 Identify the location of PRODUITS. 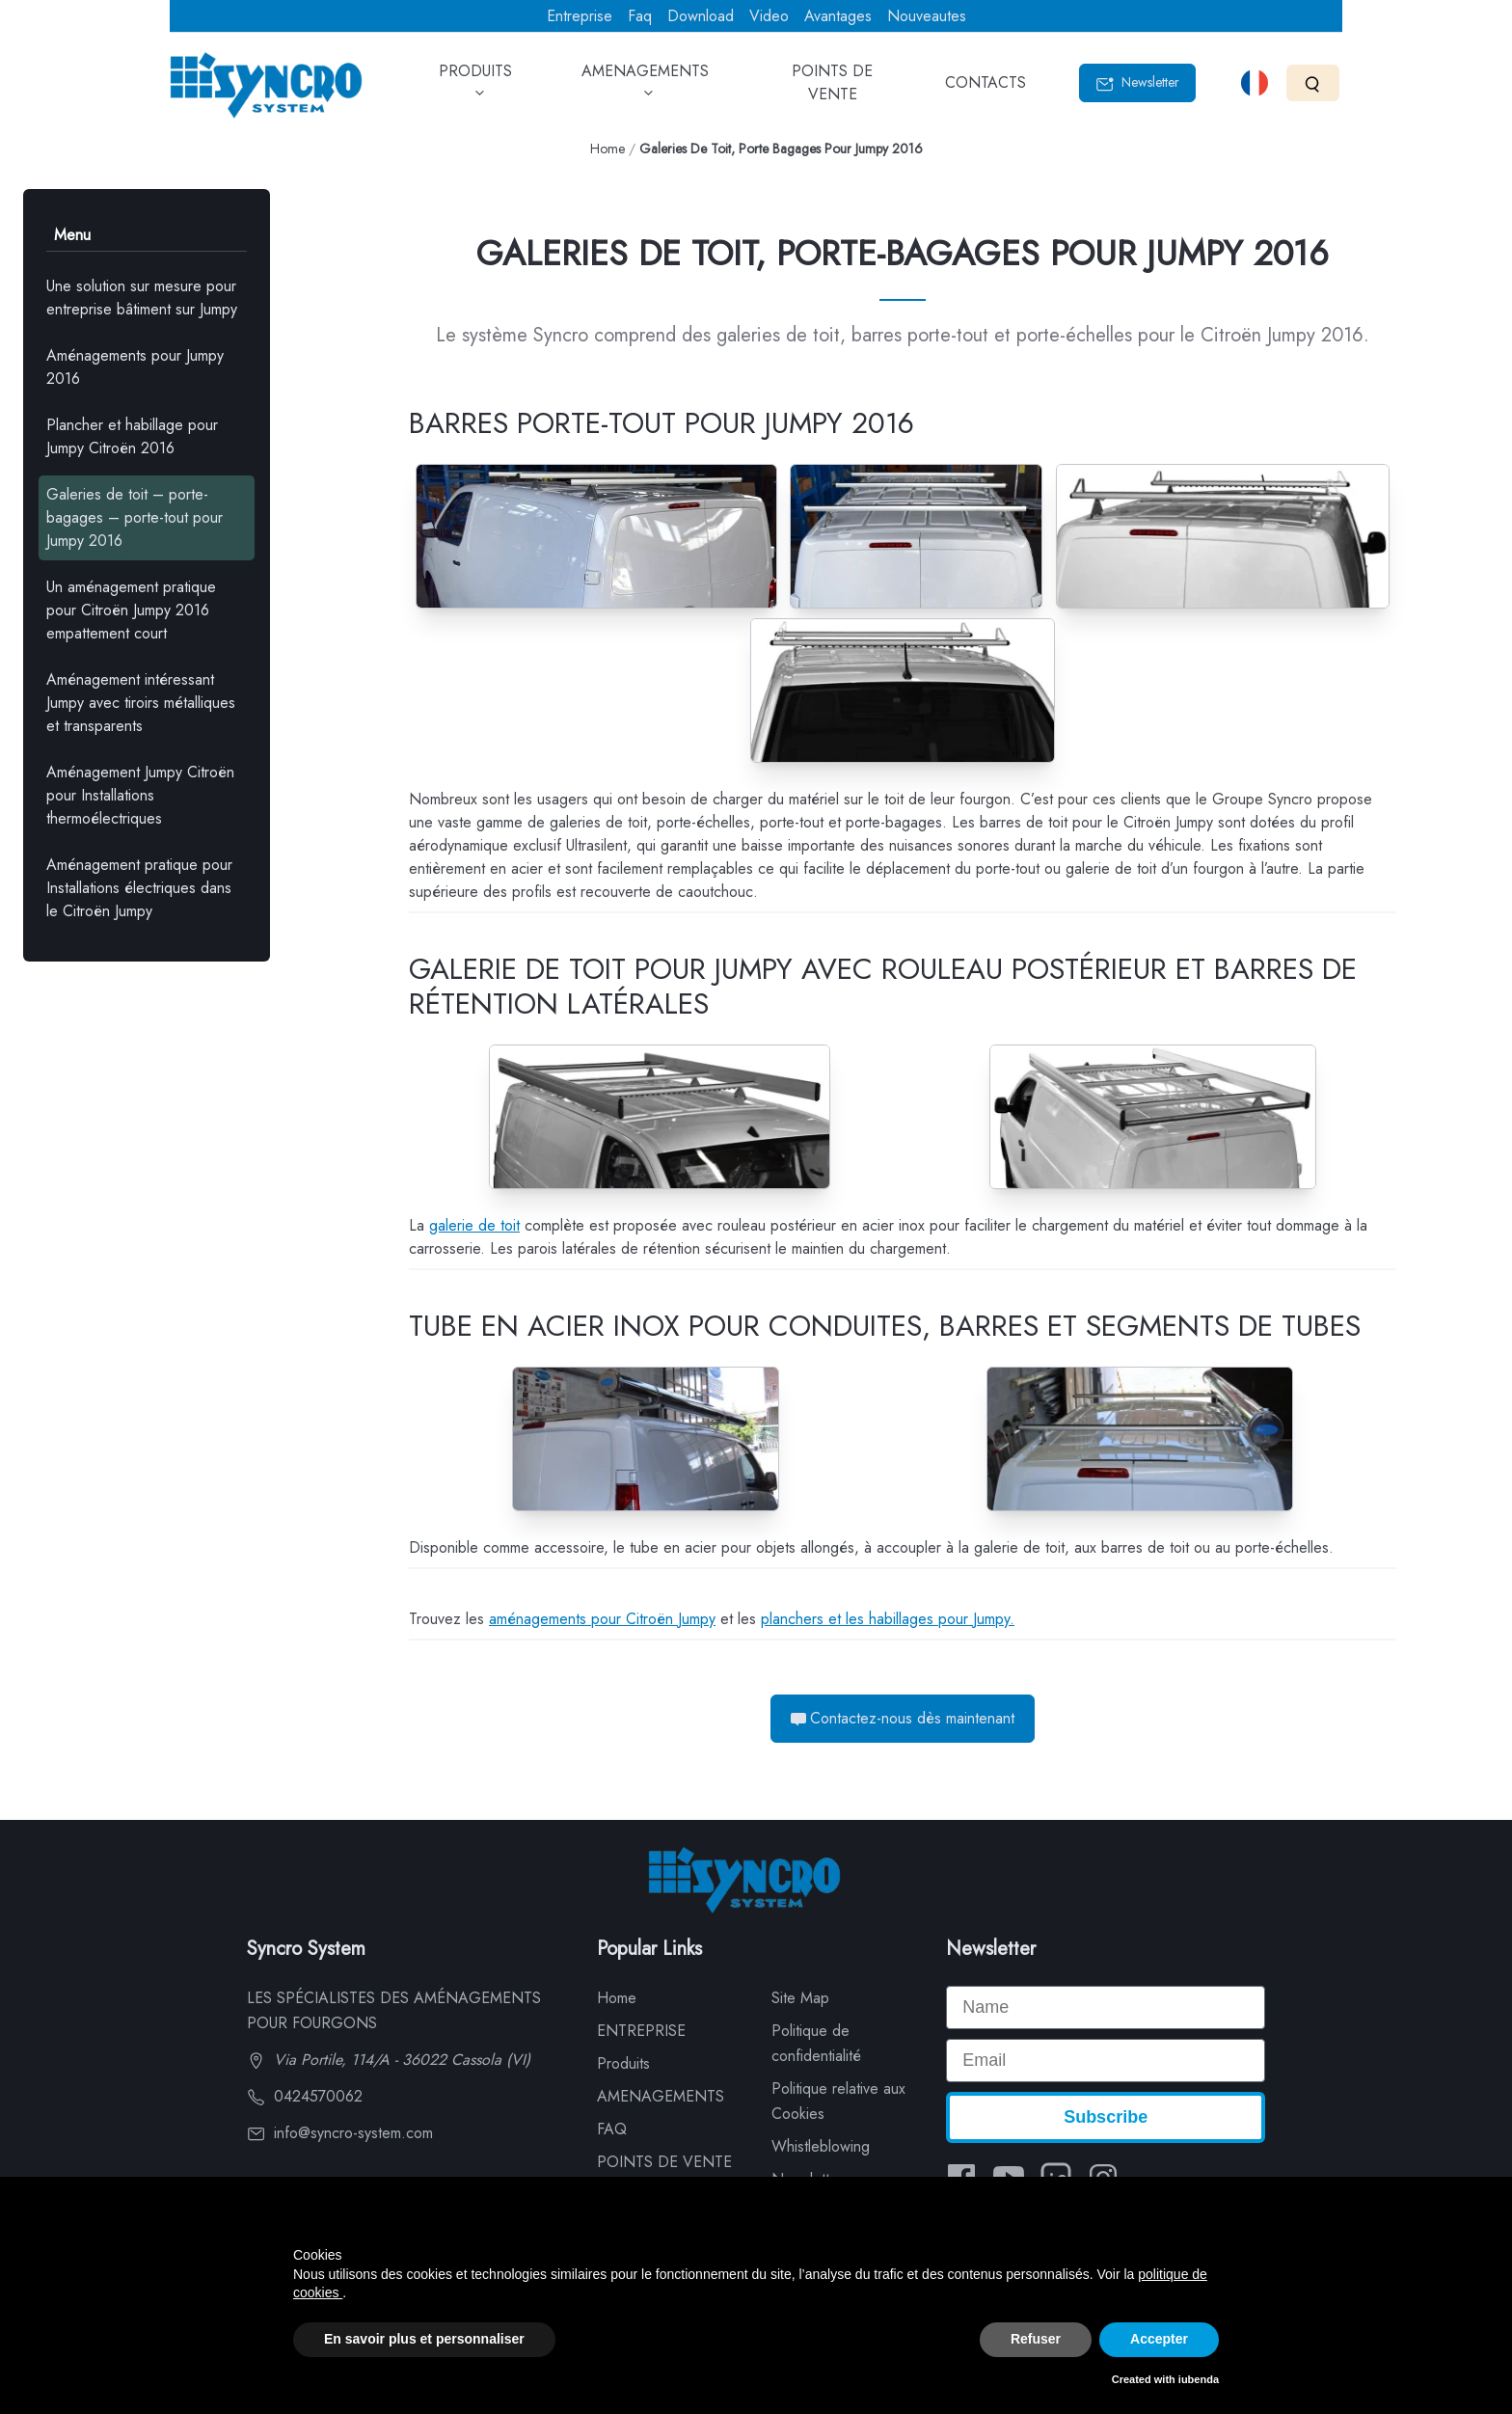
(475, 89).